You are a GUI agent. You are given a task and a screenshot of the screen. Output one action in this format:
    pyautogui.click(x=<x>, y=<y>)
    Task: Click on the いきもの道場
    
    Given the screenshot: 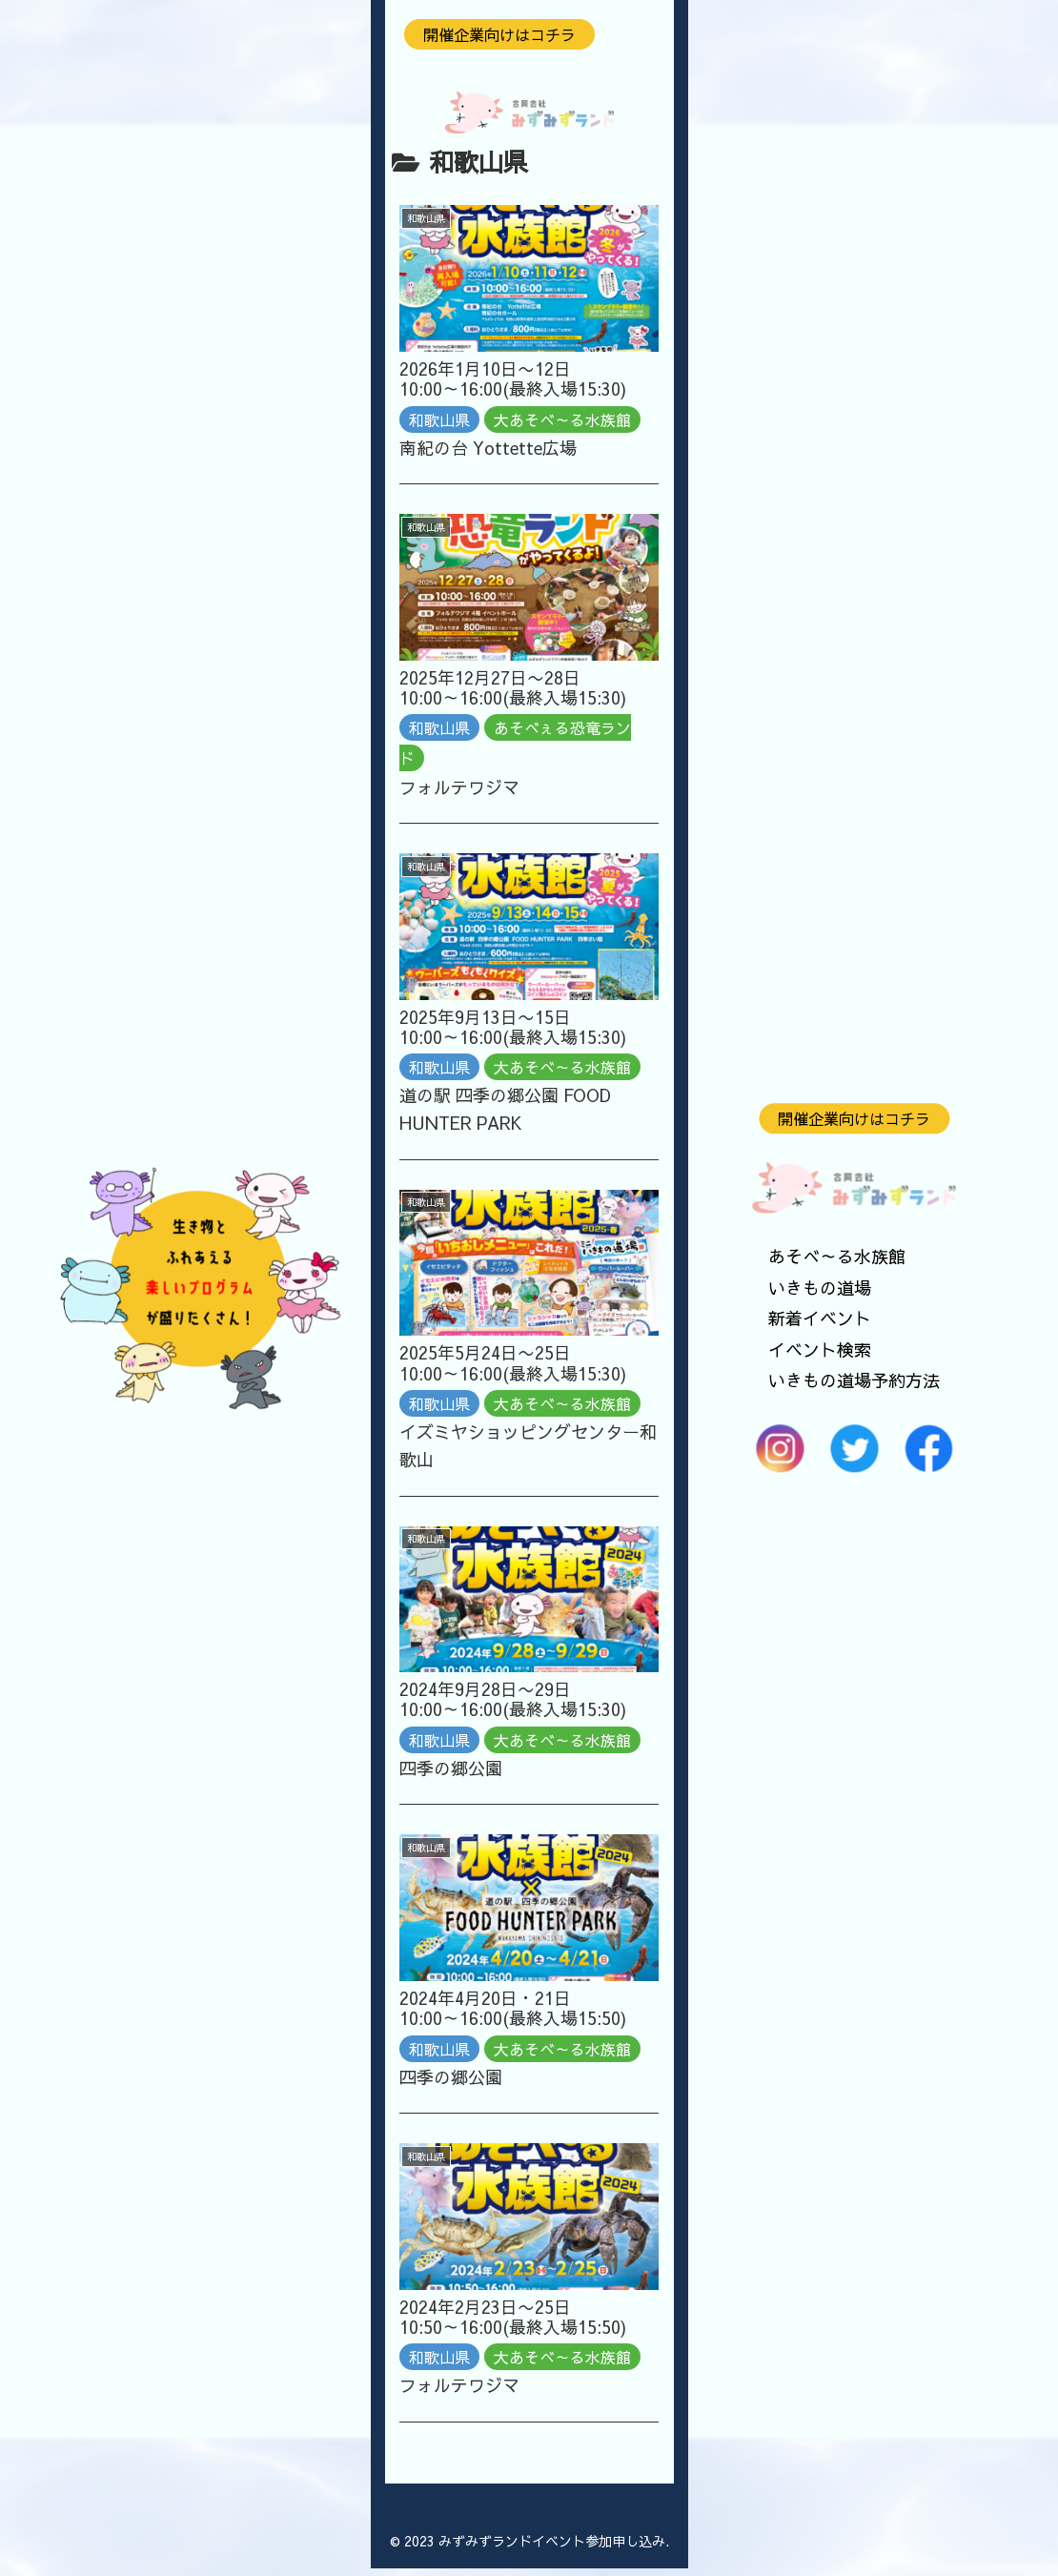 What is the action you would take?
    pyautogui.click(x=819, y=1287)
    